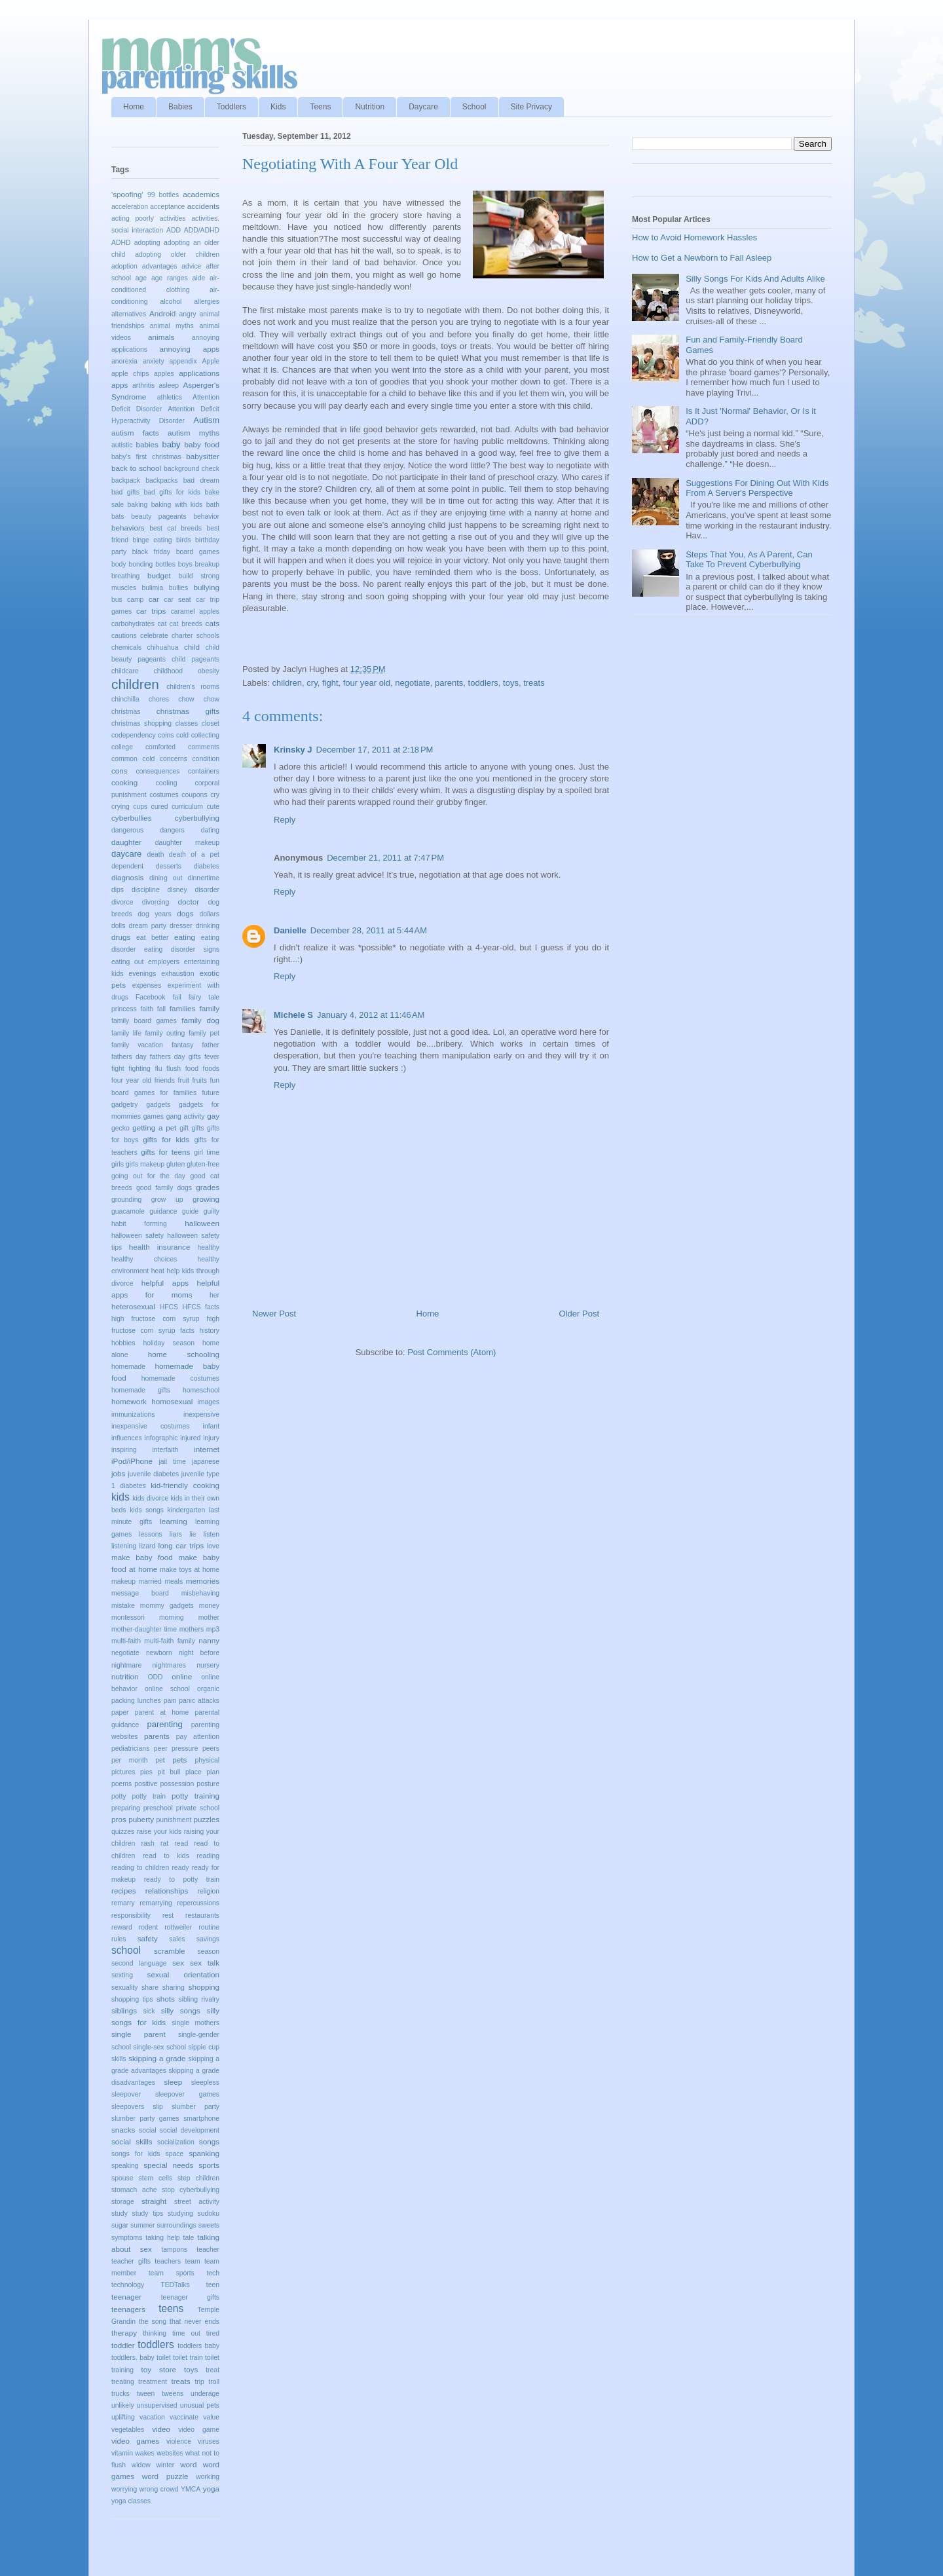 This screenshot has width=943, height=2576. I want to click on potty train, so click(149, 1796).